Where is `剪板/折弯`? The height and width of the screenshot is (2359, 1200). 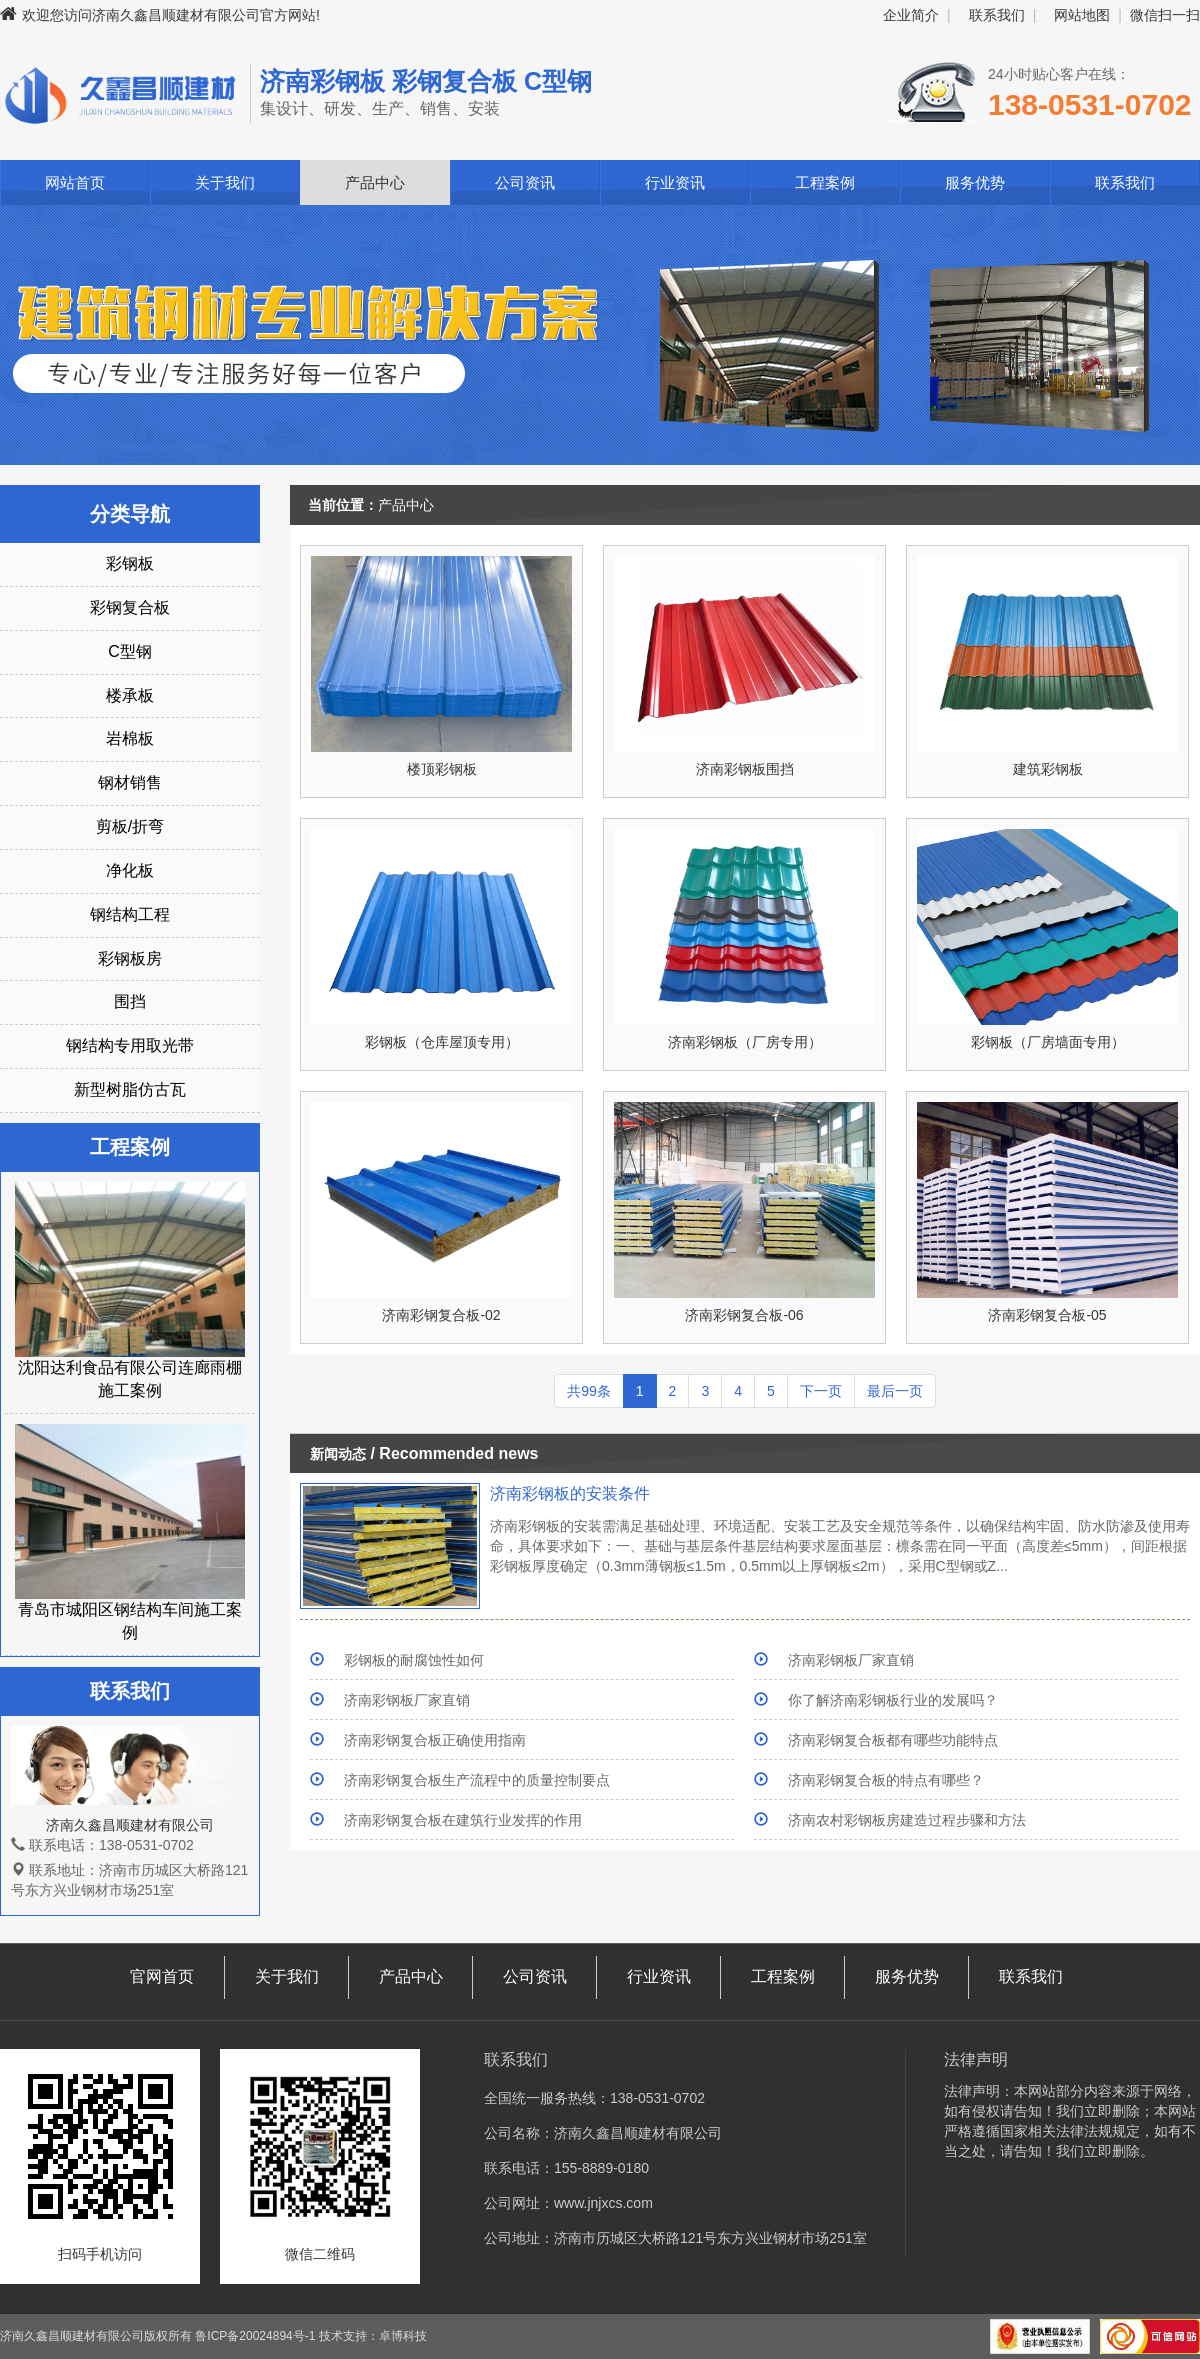 剪板/折弯 is located at coordinates (130, 826).